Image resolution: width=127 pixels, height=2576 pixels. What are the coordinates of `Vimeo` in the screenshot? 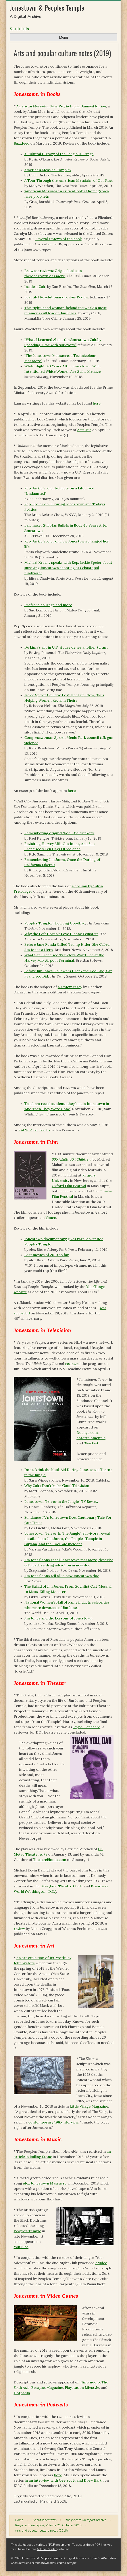 It's located at (51, 1217).